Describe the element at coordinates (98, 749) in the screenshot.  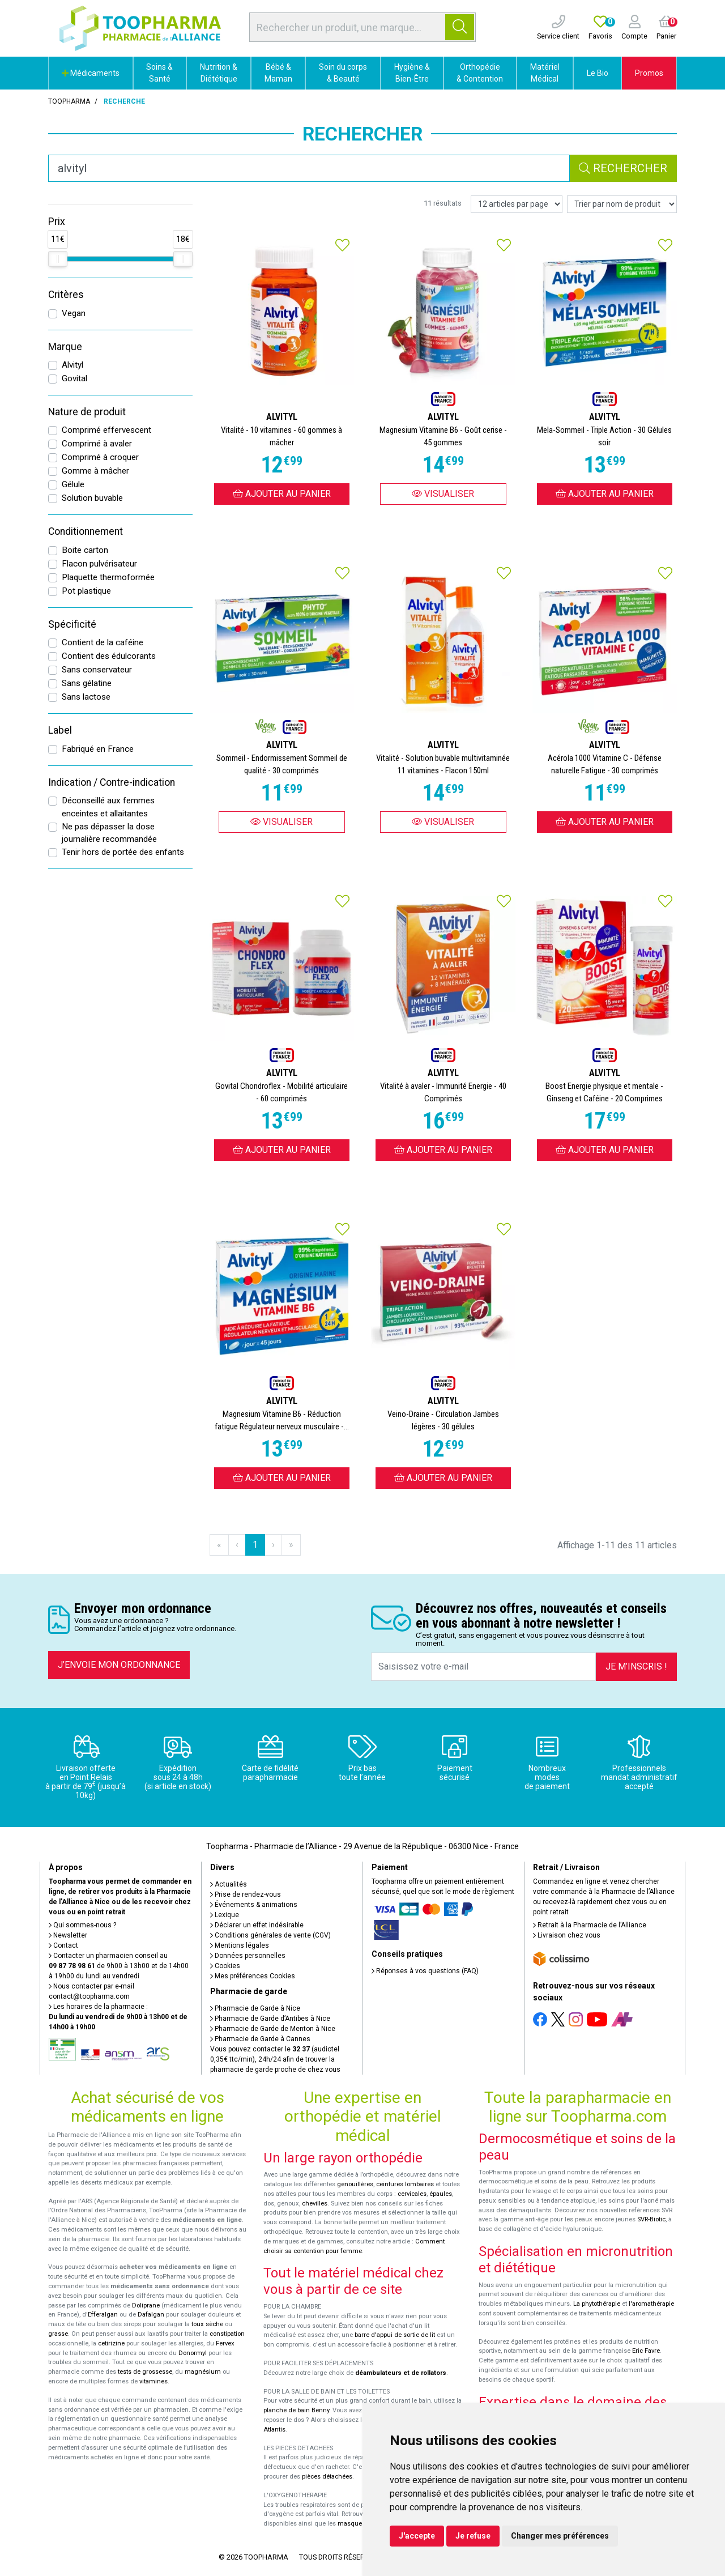
I see `Fabriqué en France` at that location.